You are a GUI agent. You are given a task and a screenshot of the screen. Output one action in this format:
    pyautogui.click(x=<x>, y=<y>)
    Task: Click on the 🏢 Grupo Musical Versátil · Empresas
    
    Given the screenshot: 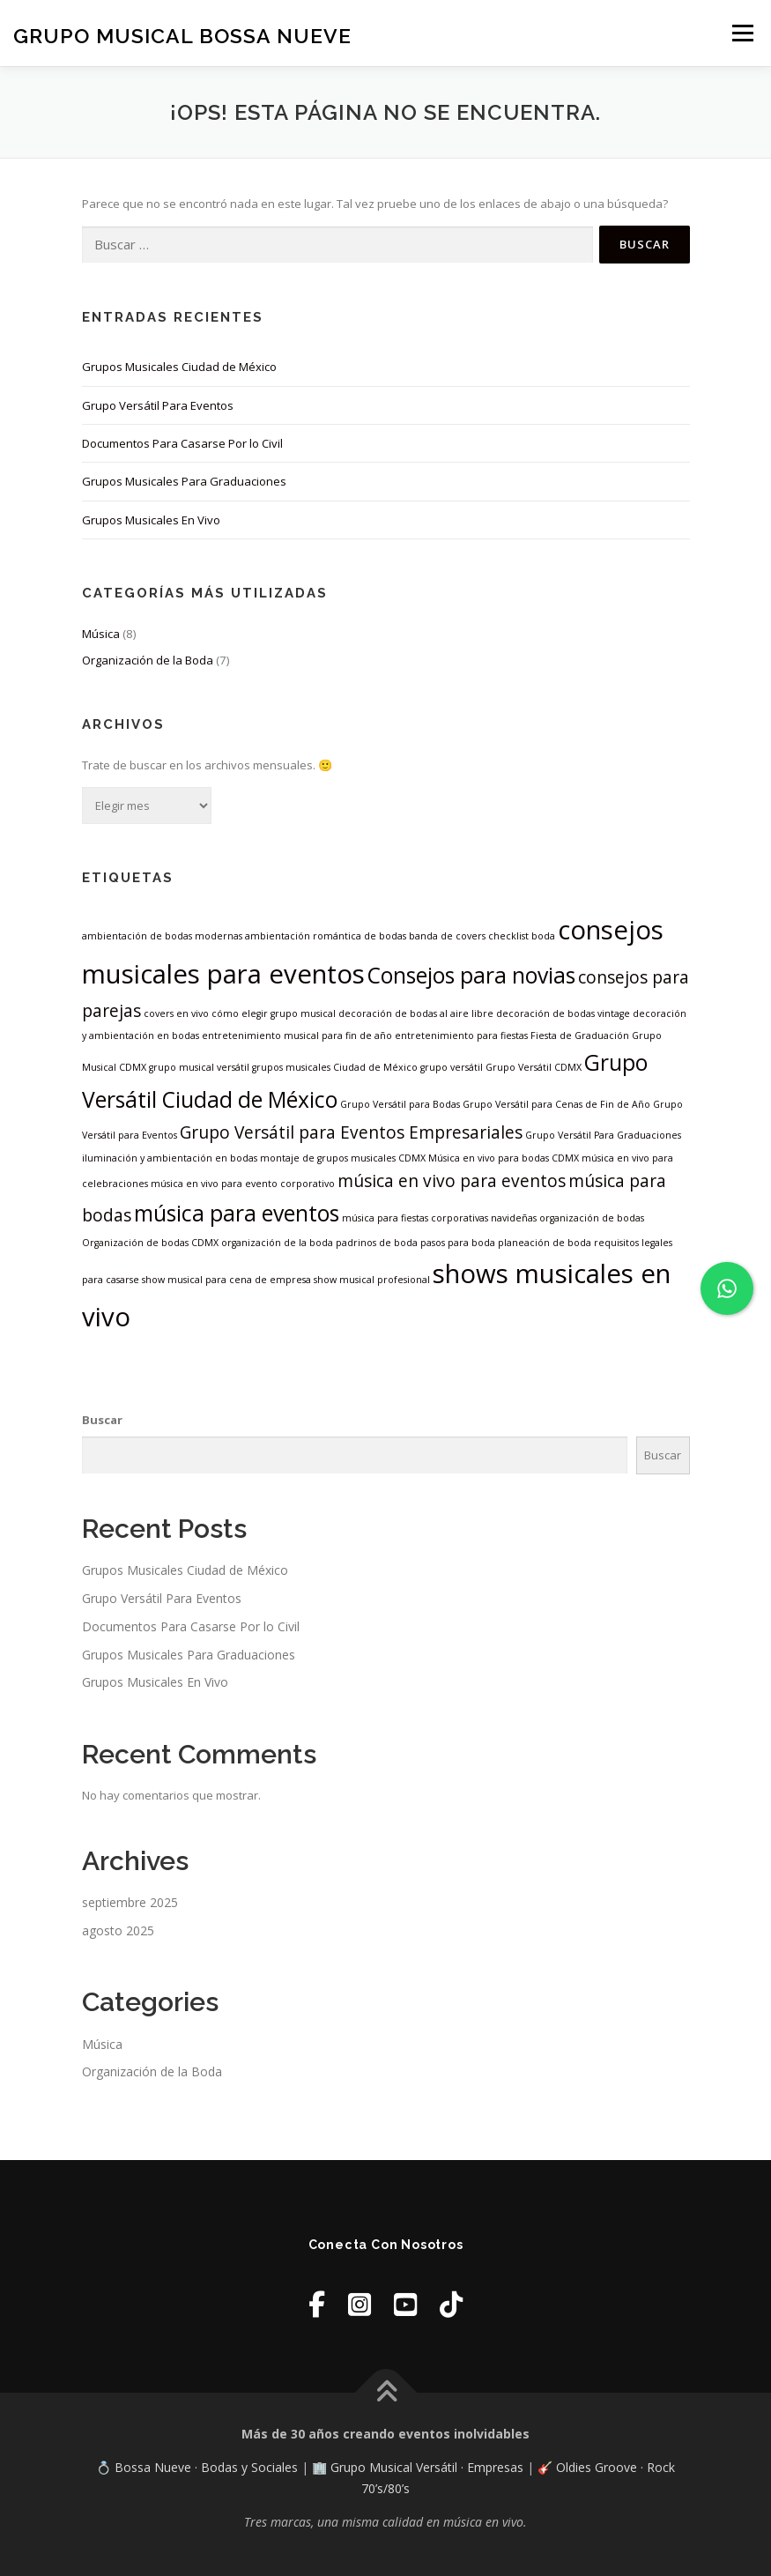 What is the action you would take?
    pyautogui.click(x=419, y=2467)
    